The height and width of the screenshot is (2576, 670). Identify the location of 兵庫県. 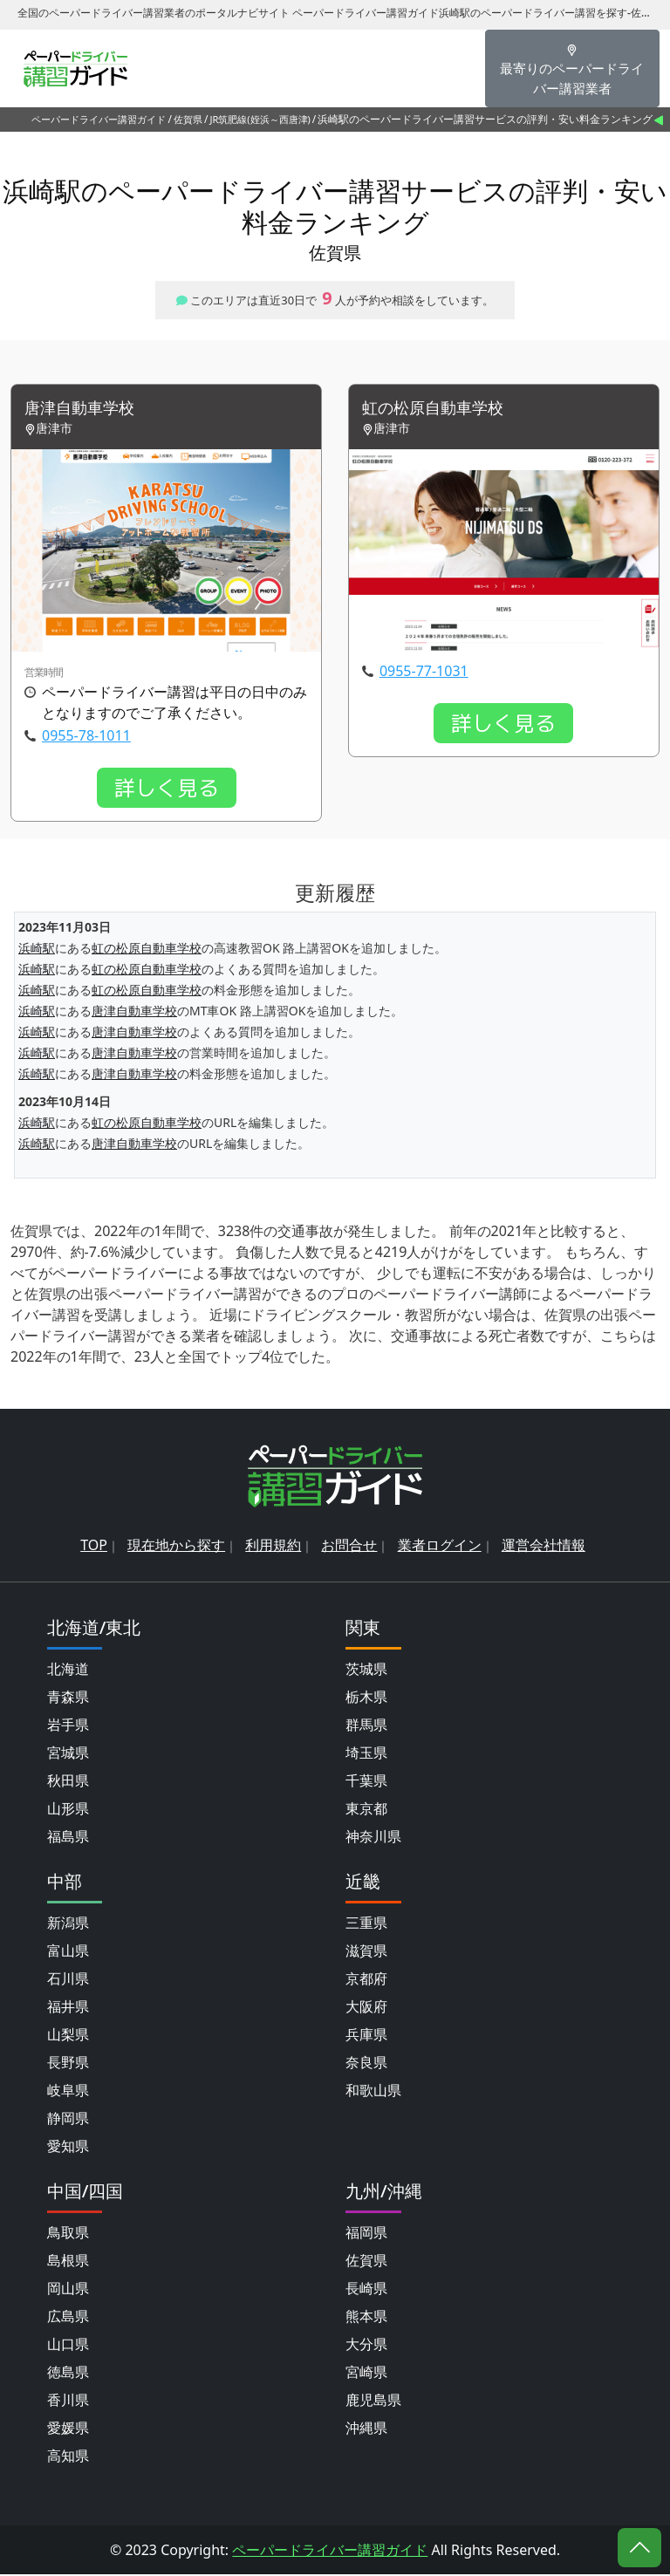
(366, 2036).